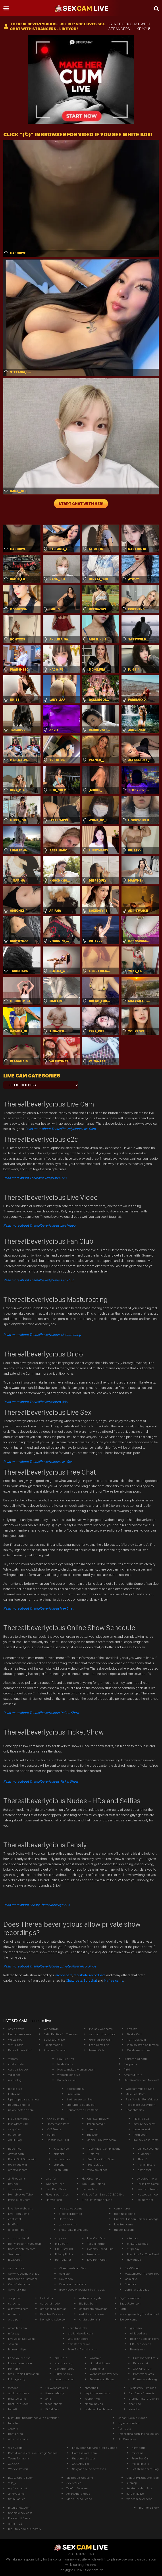 The height and width of the screenshot is (2576, 162). Describe the element at coordinates (17, 2488) in the screenshot. I see `my free cams/` at that location.